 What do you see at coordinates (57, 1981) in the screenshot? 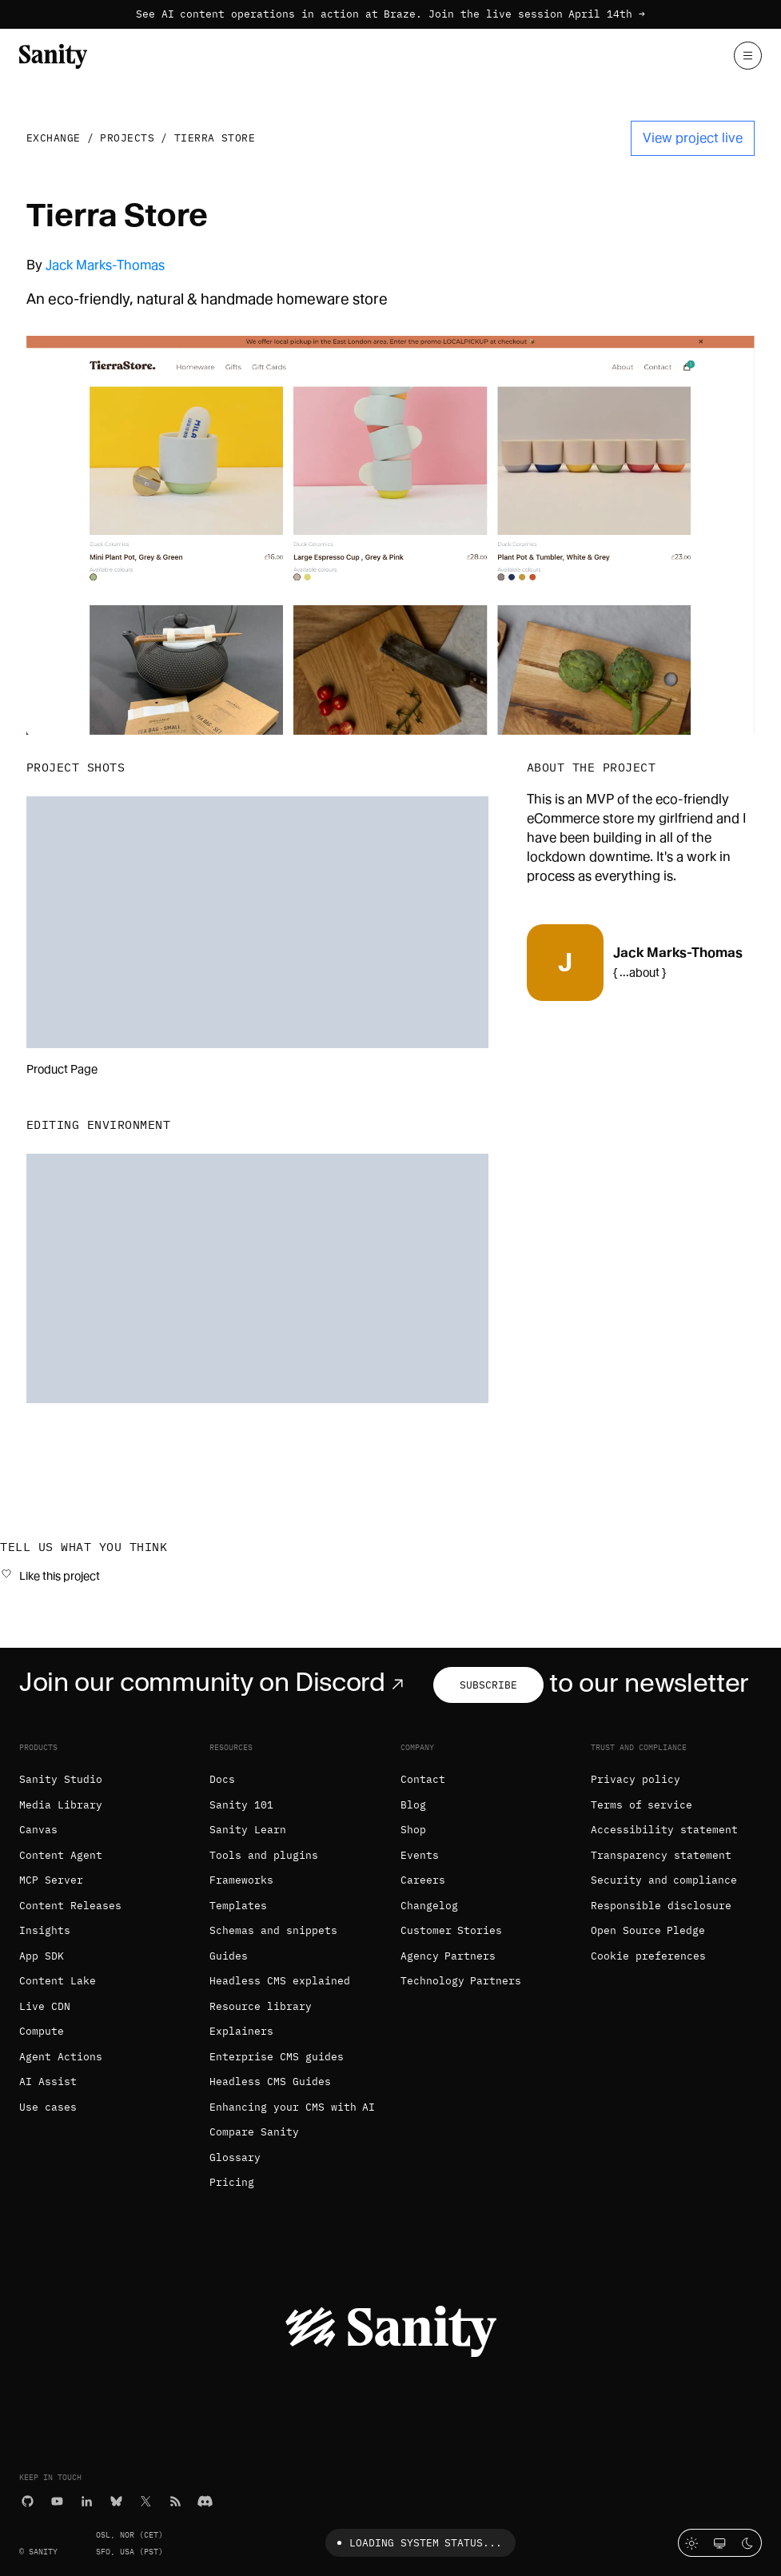
I see `Content Lake` at bounding box center [57, 1981].